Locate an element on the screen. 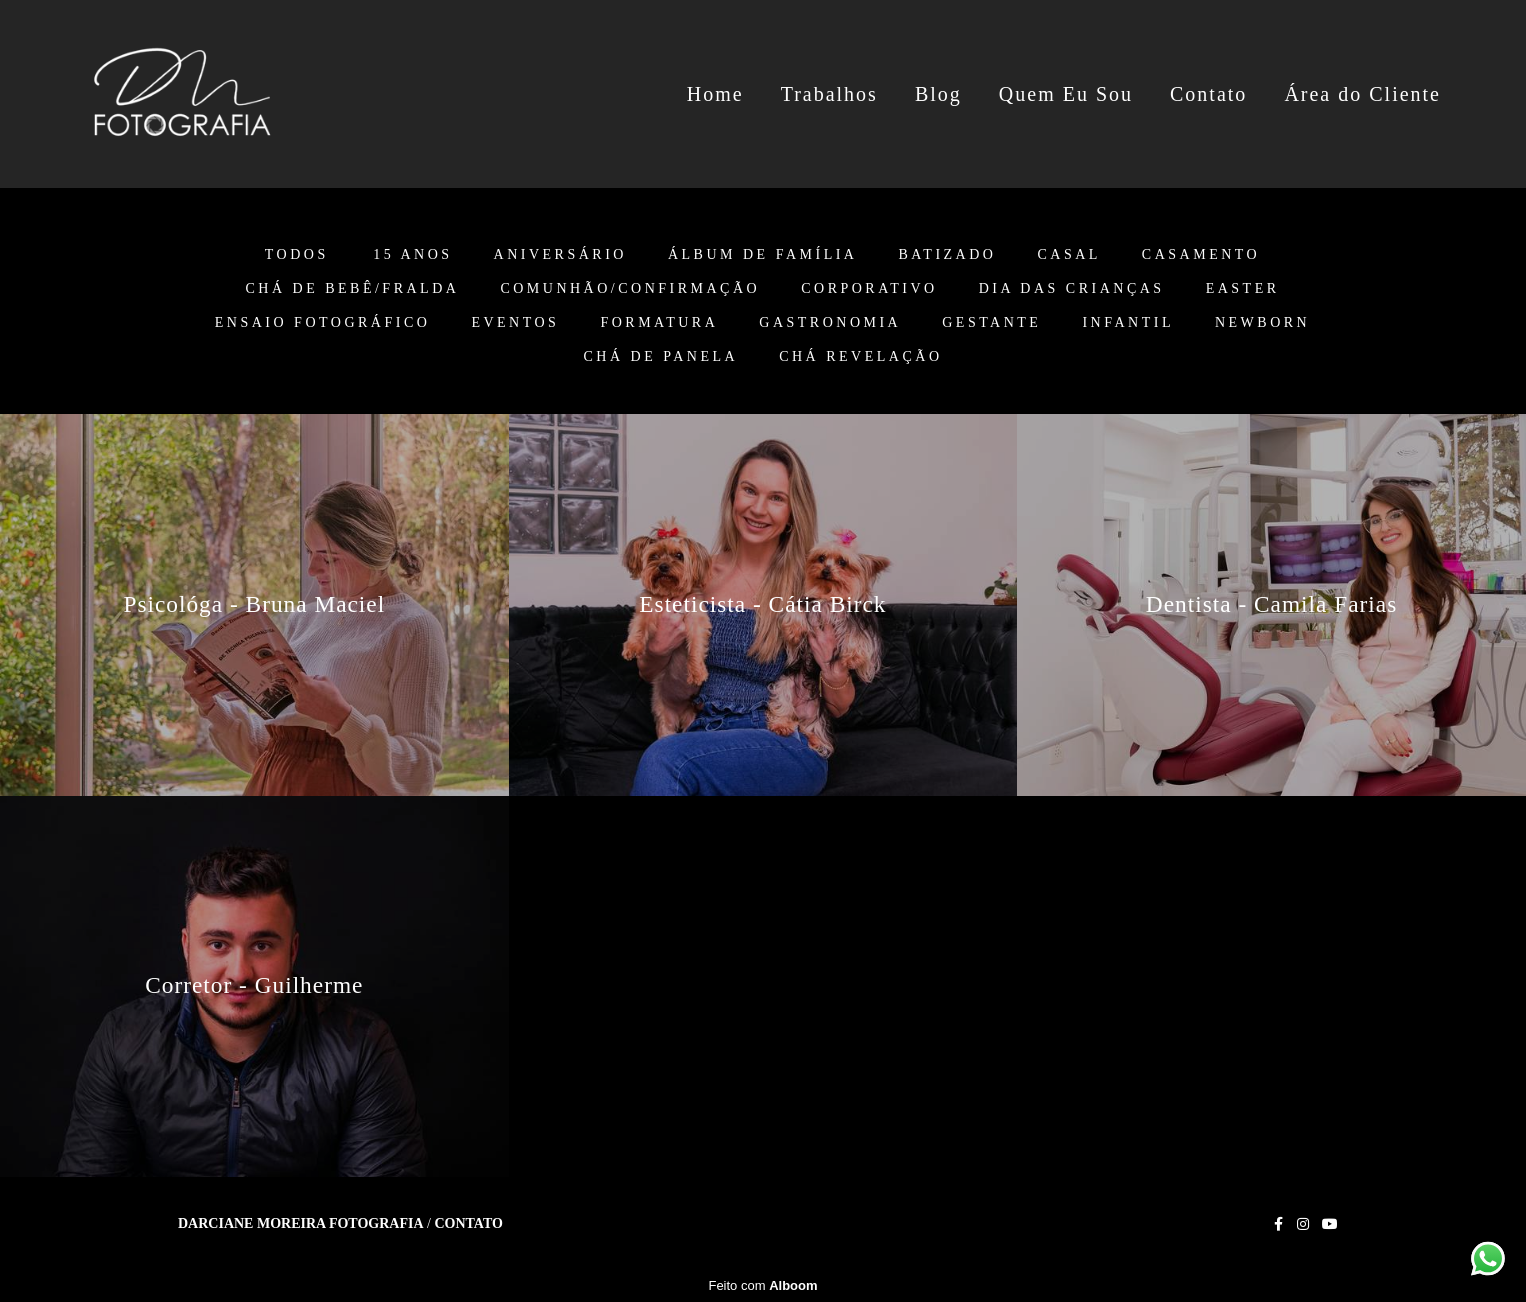 The height and width of the screenshot is (1302, 1526). Corporativo is located at coordinates (869, 289).